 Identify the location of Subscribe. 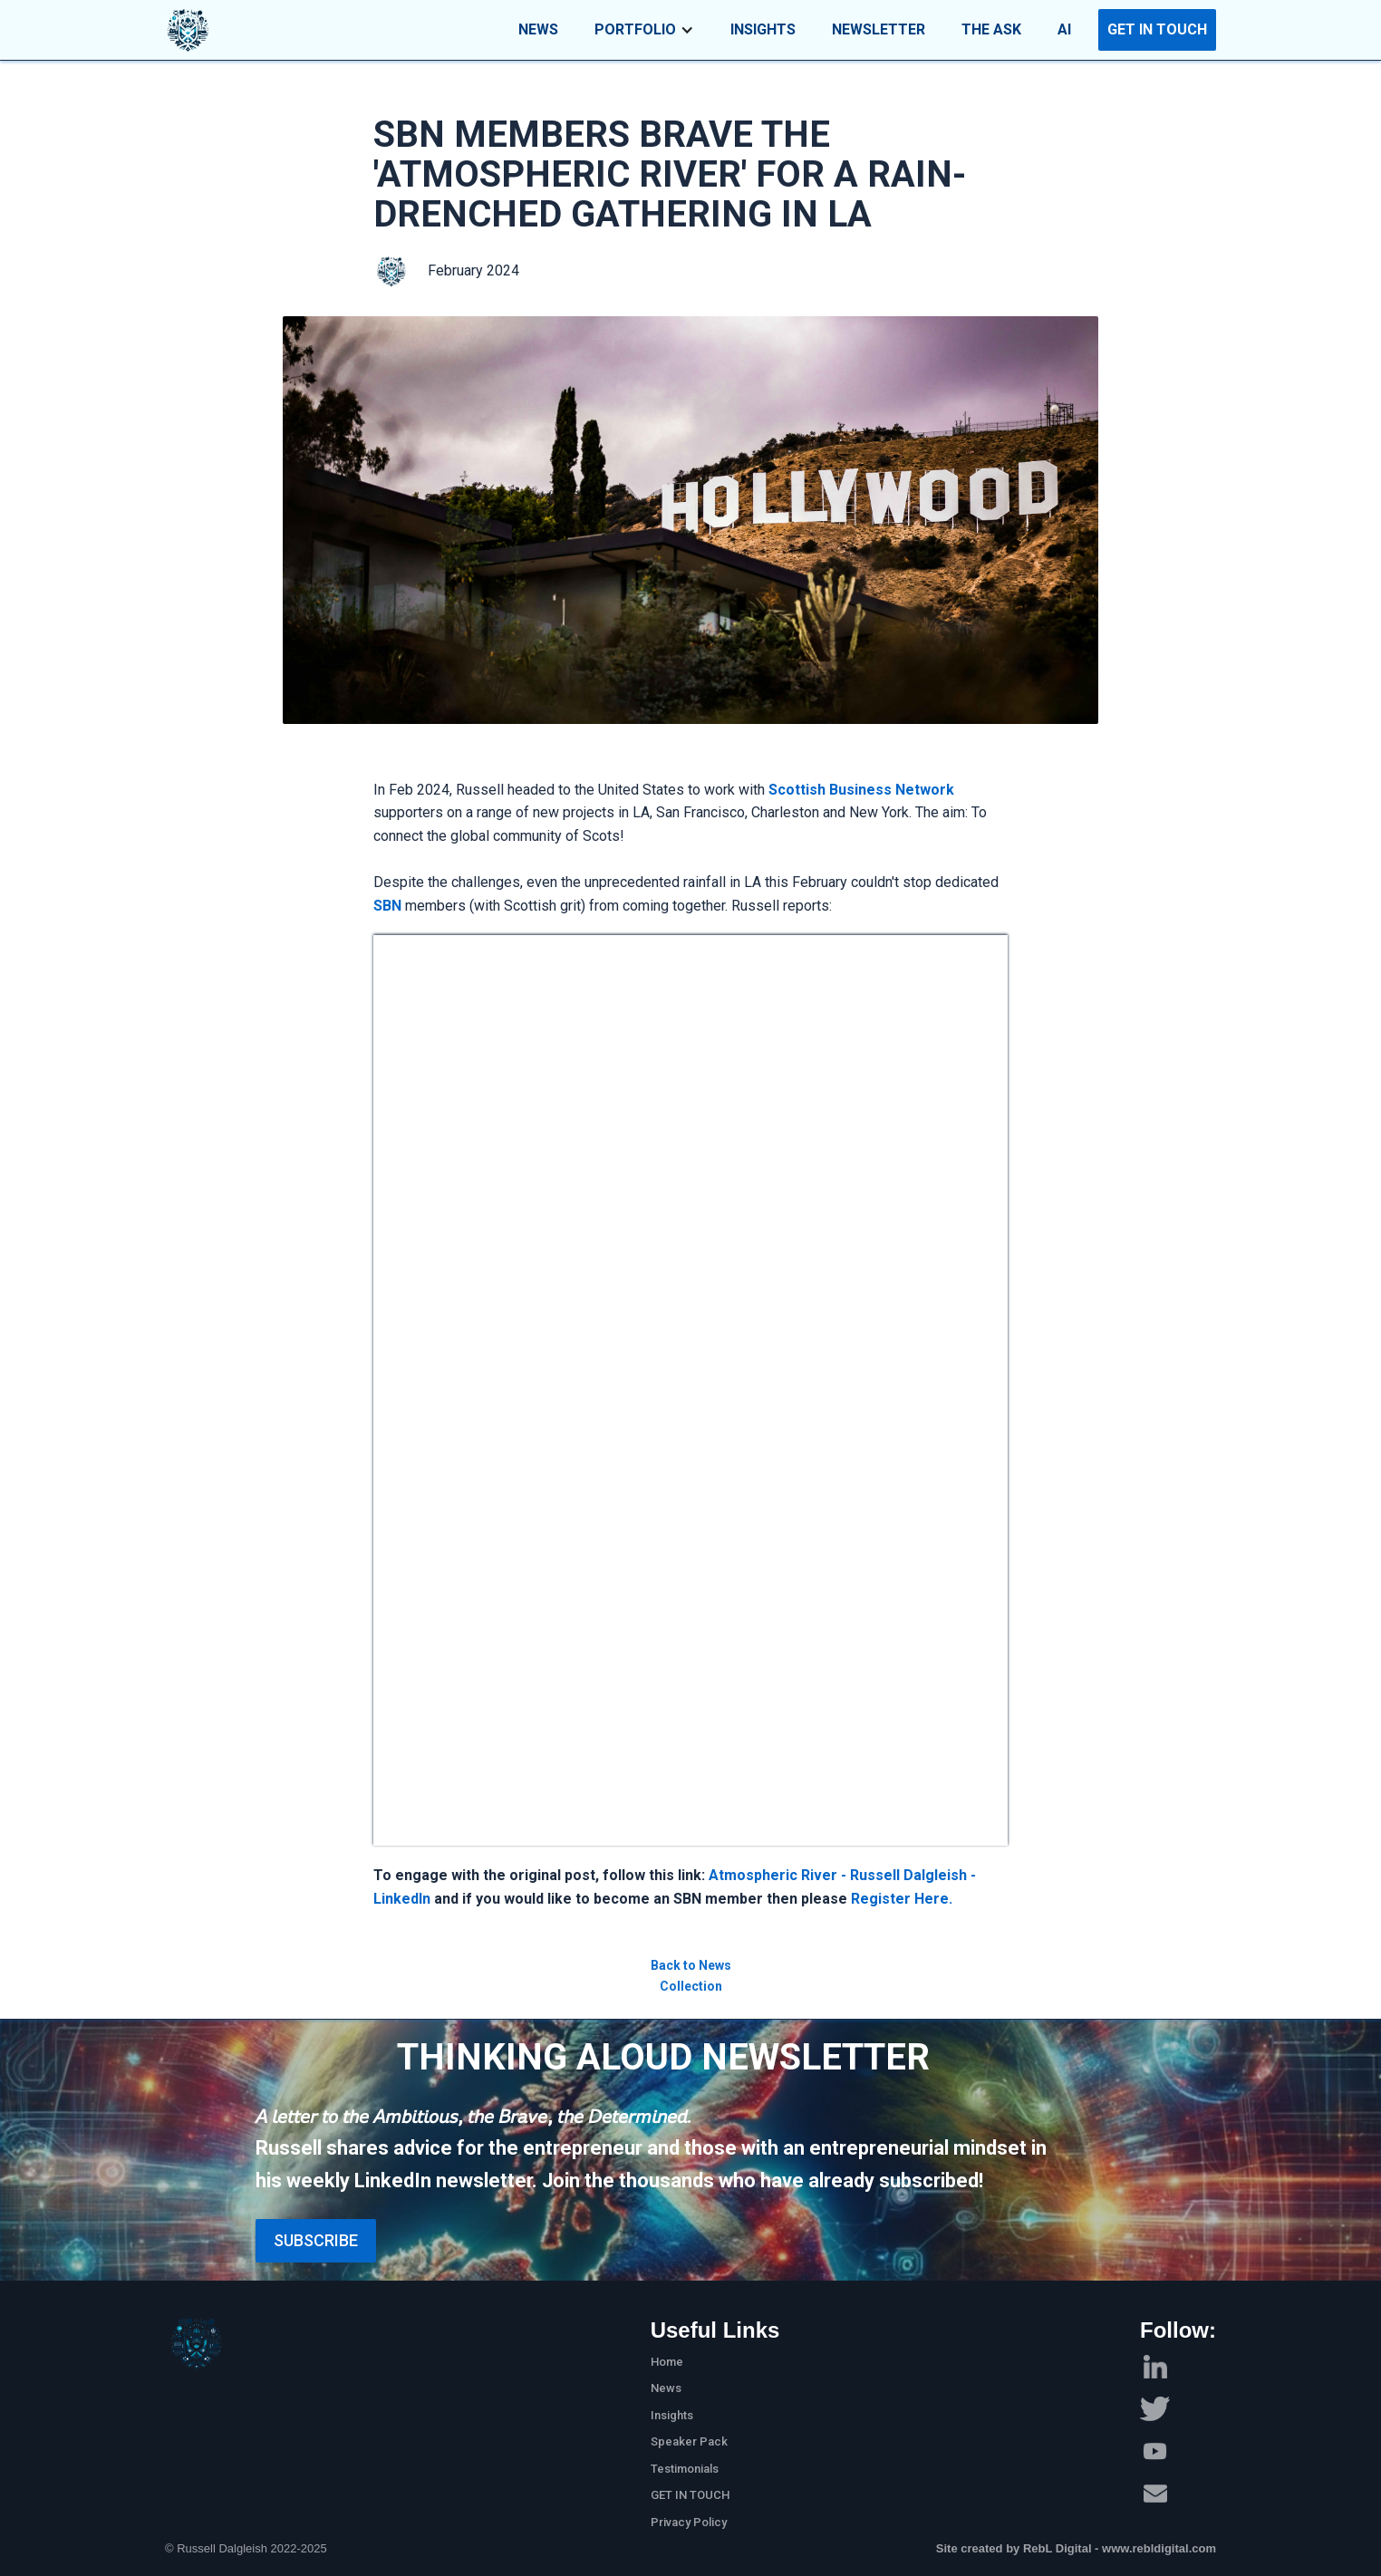
(316, 2240).